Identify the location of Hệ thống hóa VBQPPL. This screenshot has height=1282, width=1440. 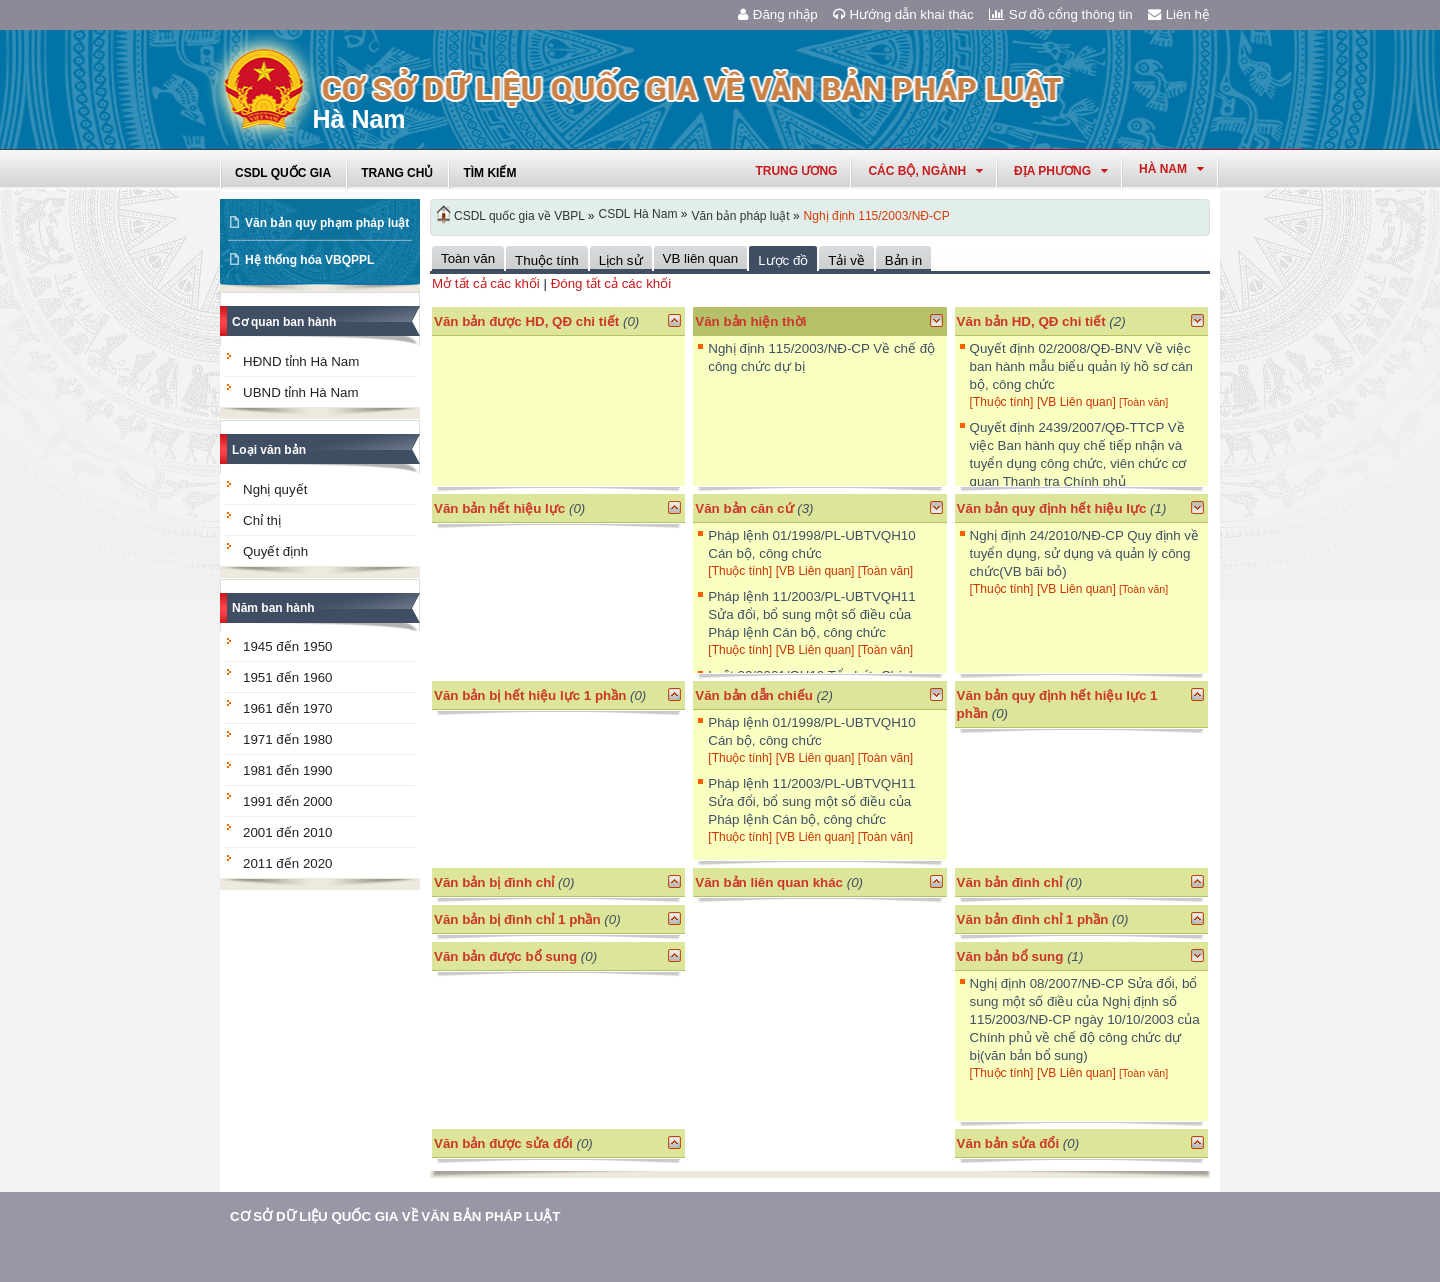
(309, 260).